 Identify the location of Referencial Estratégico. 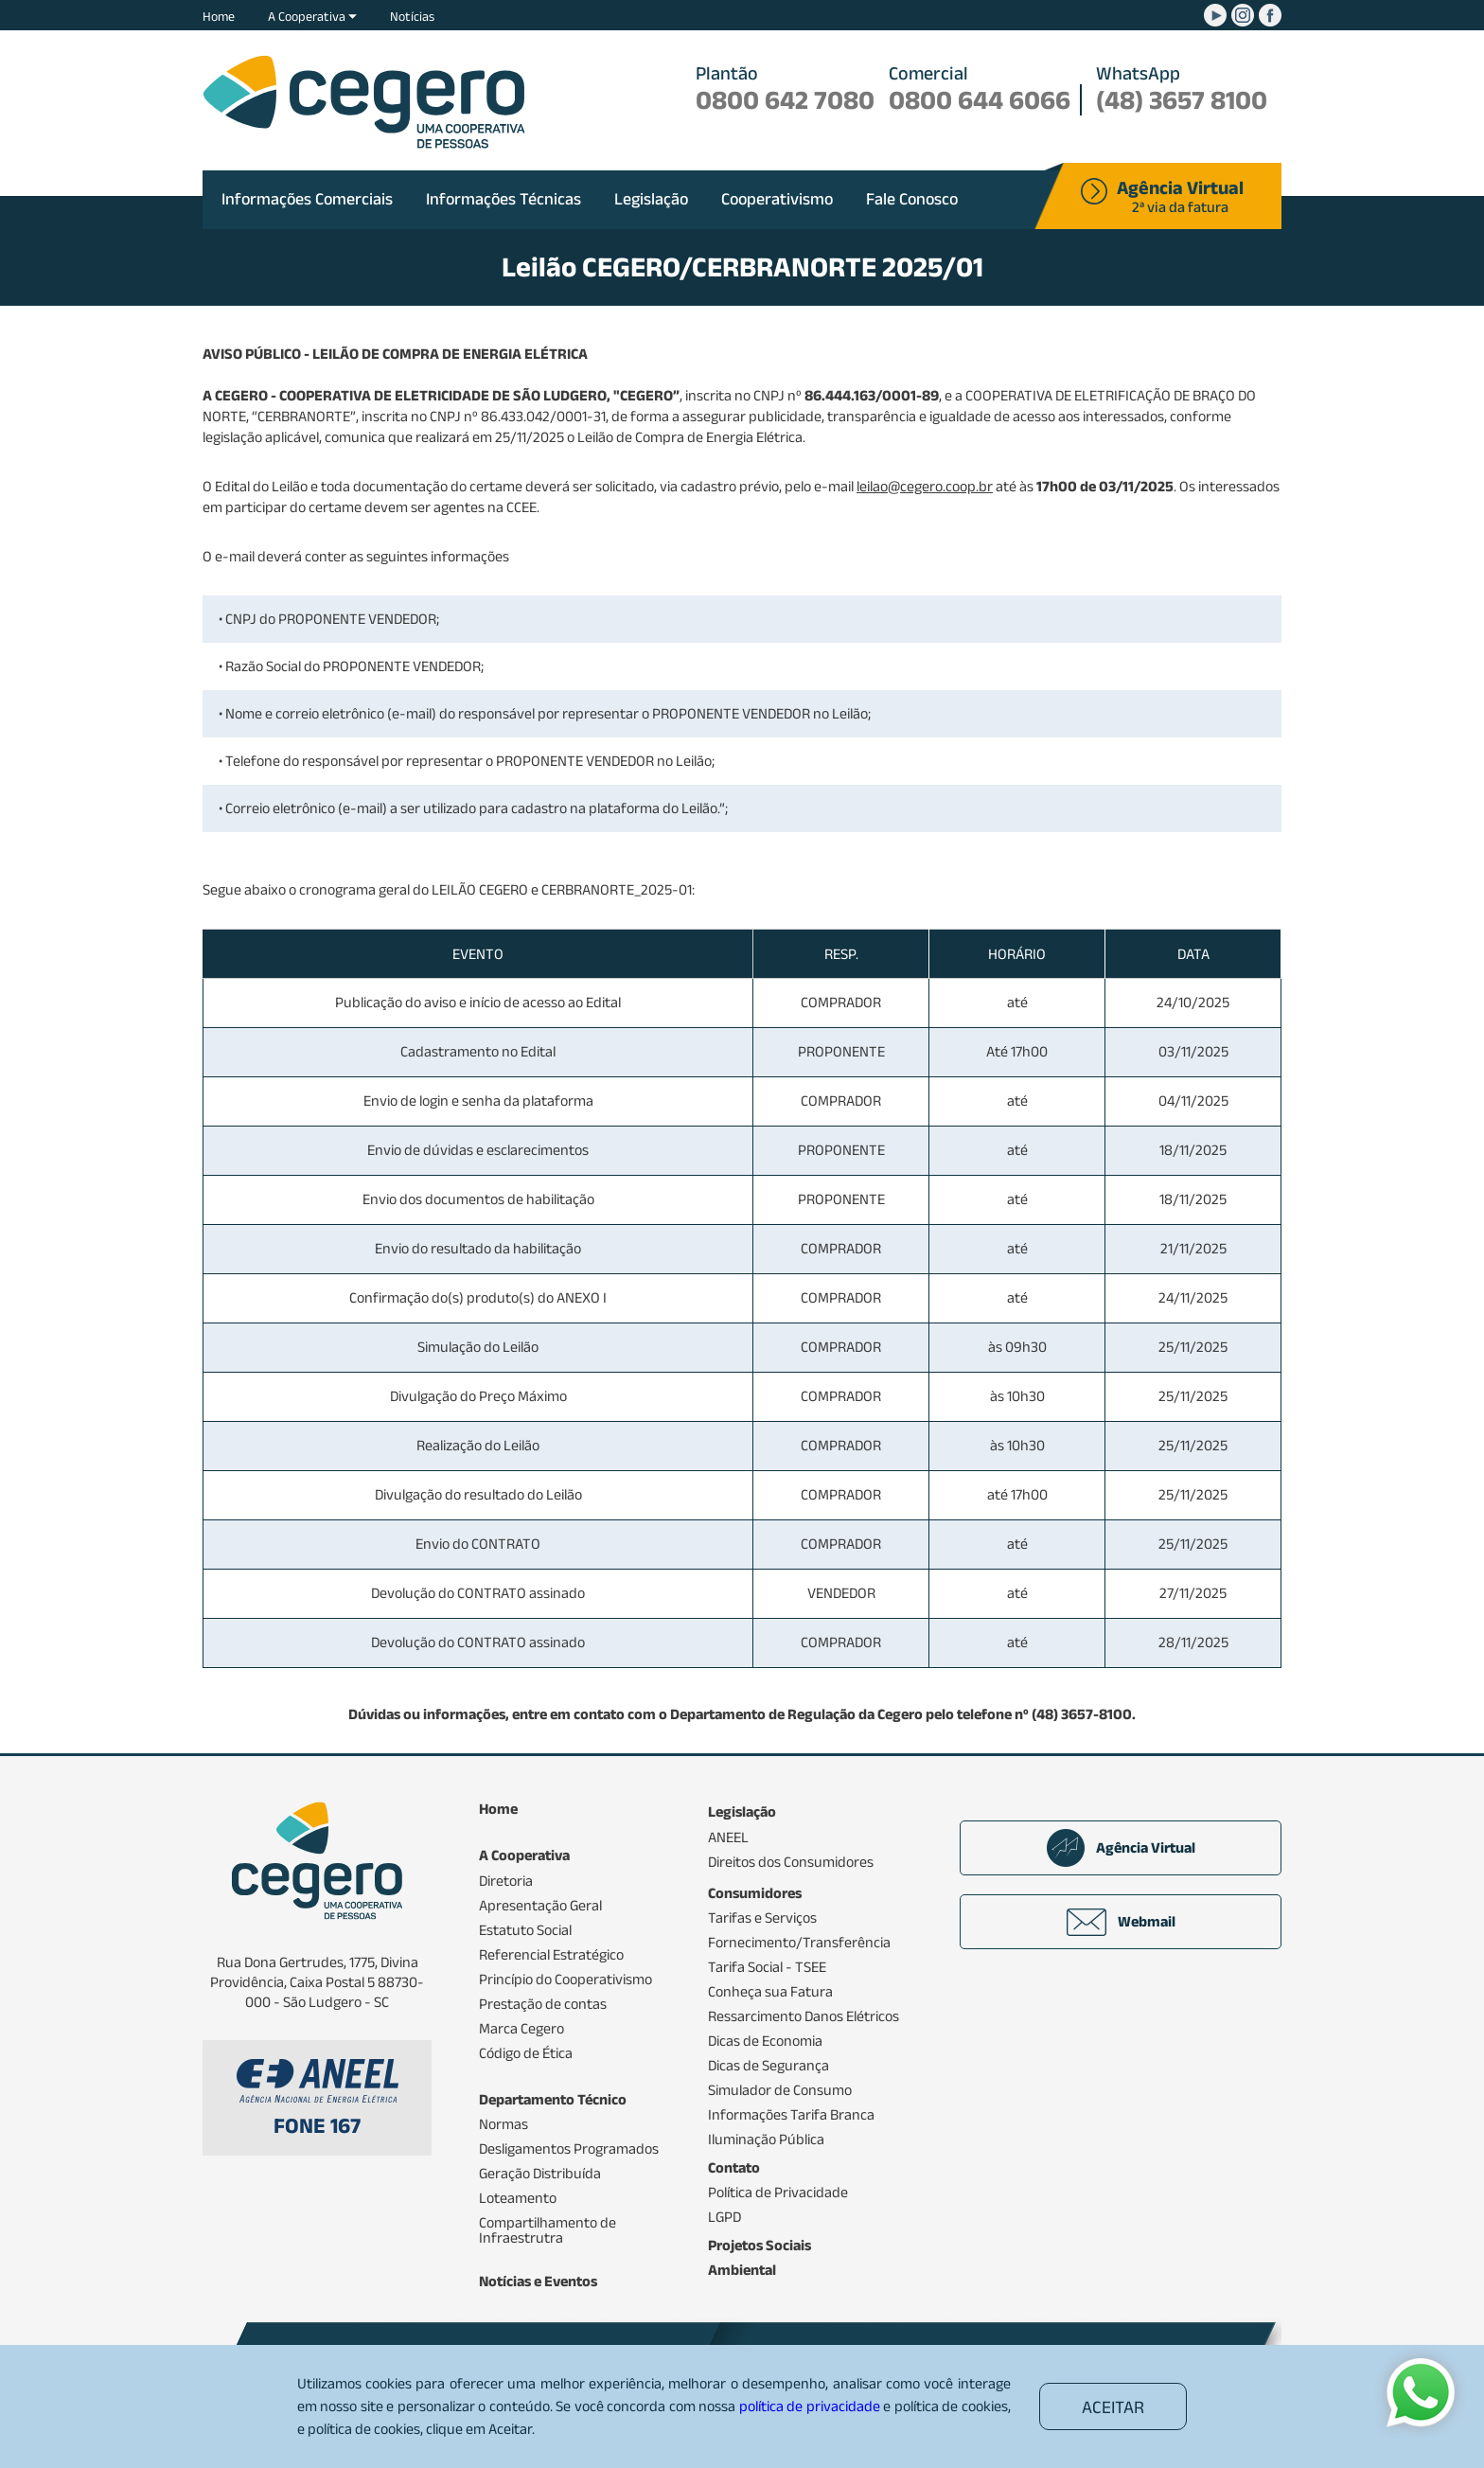
(551, 1954).